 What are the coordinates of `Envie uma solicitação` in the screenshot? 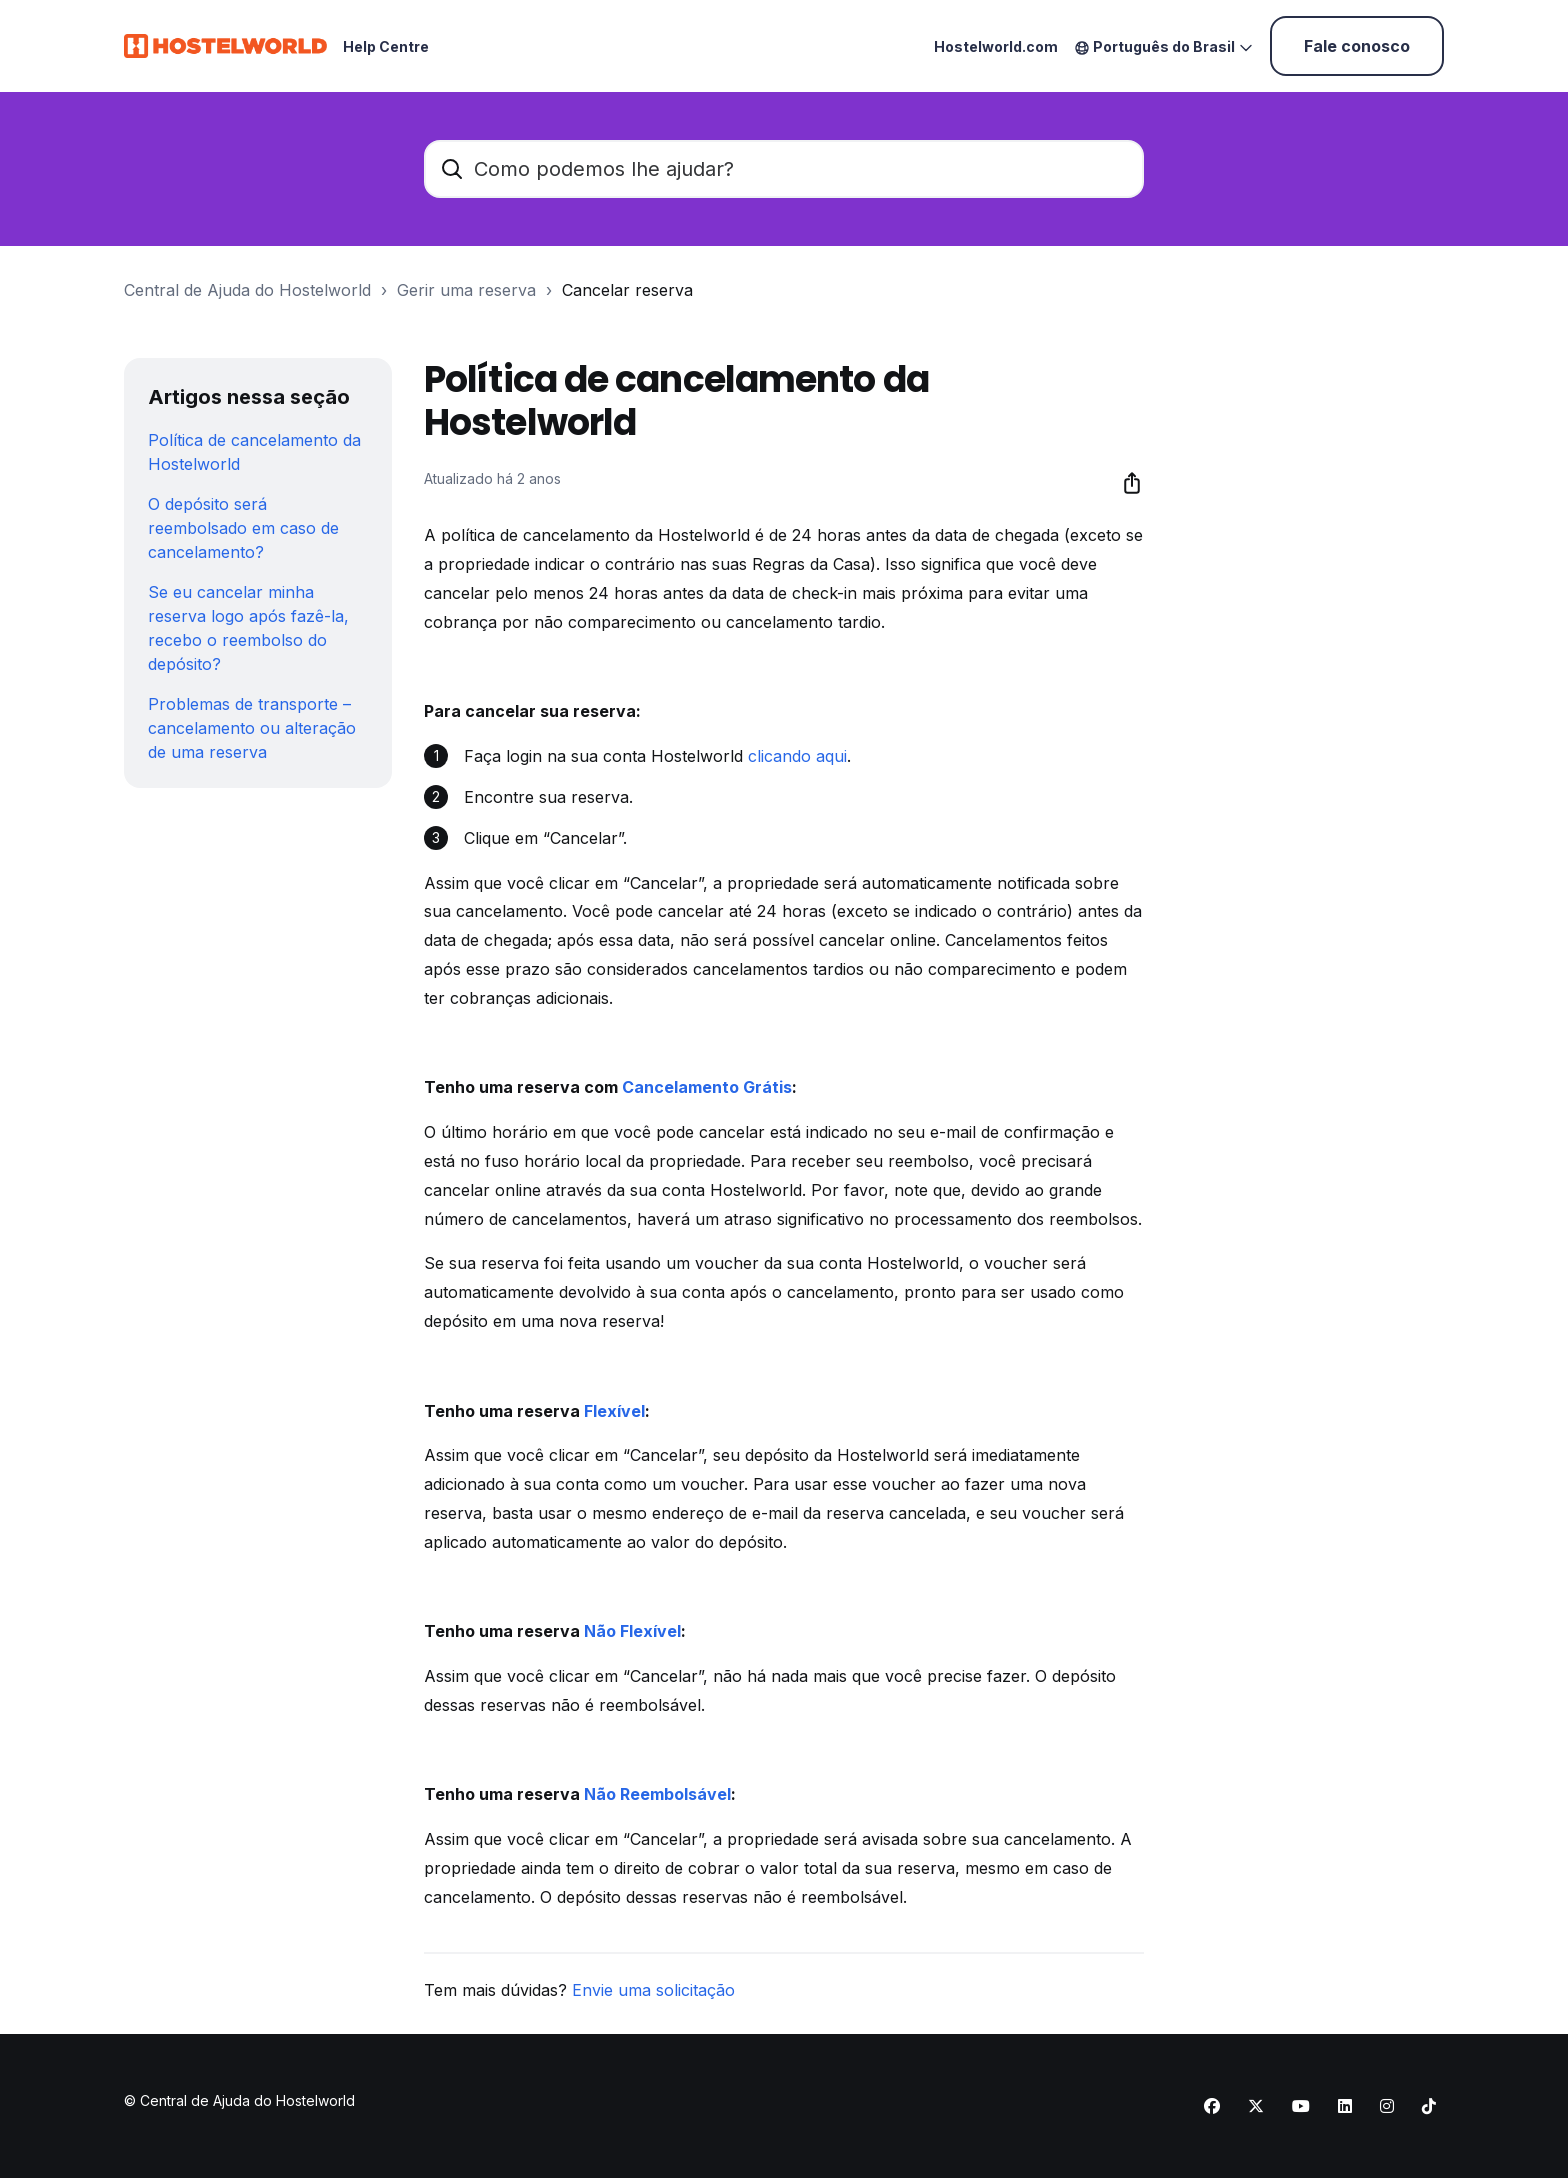 It's located at (653, 1990).